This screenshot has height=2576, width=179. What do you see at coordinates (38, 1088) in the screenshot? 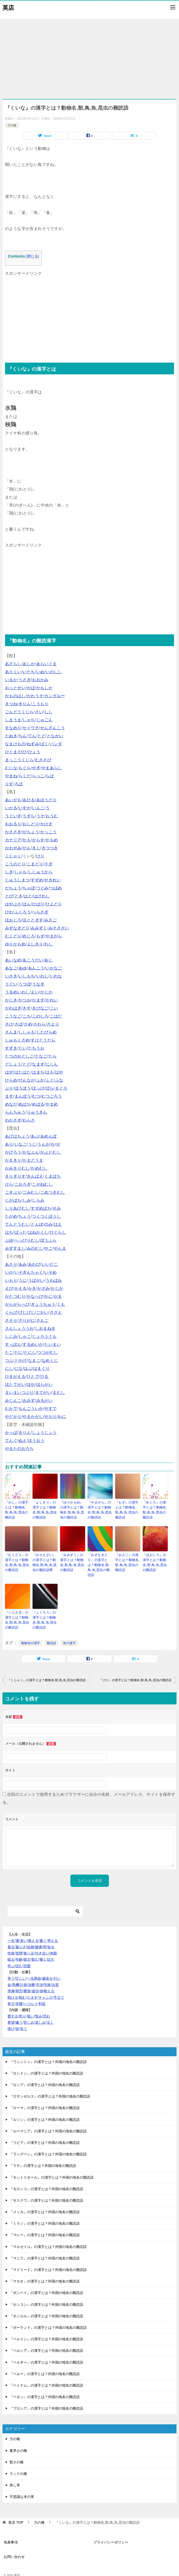
I see `ほっけ` at bounding box center [38, 1088].